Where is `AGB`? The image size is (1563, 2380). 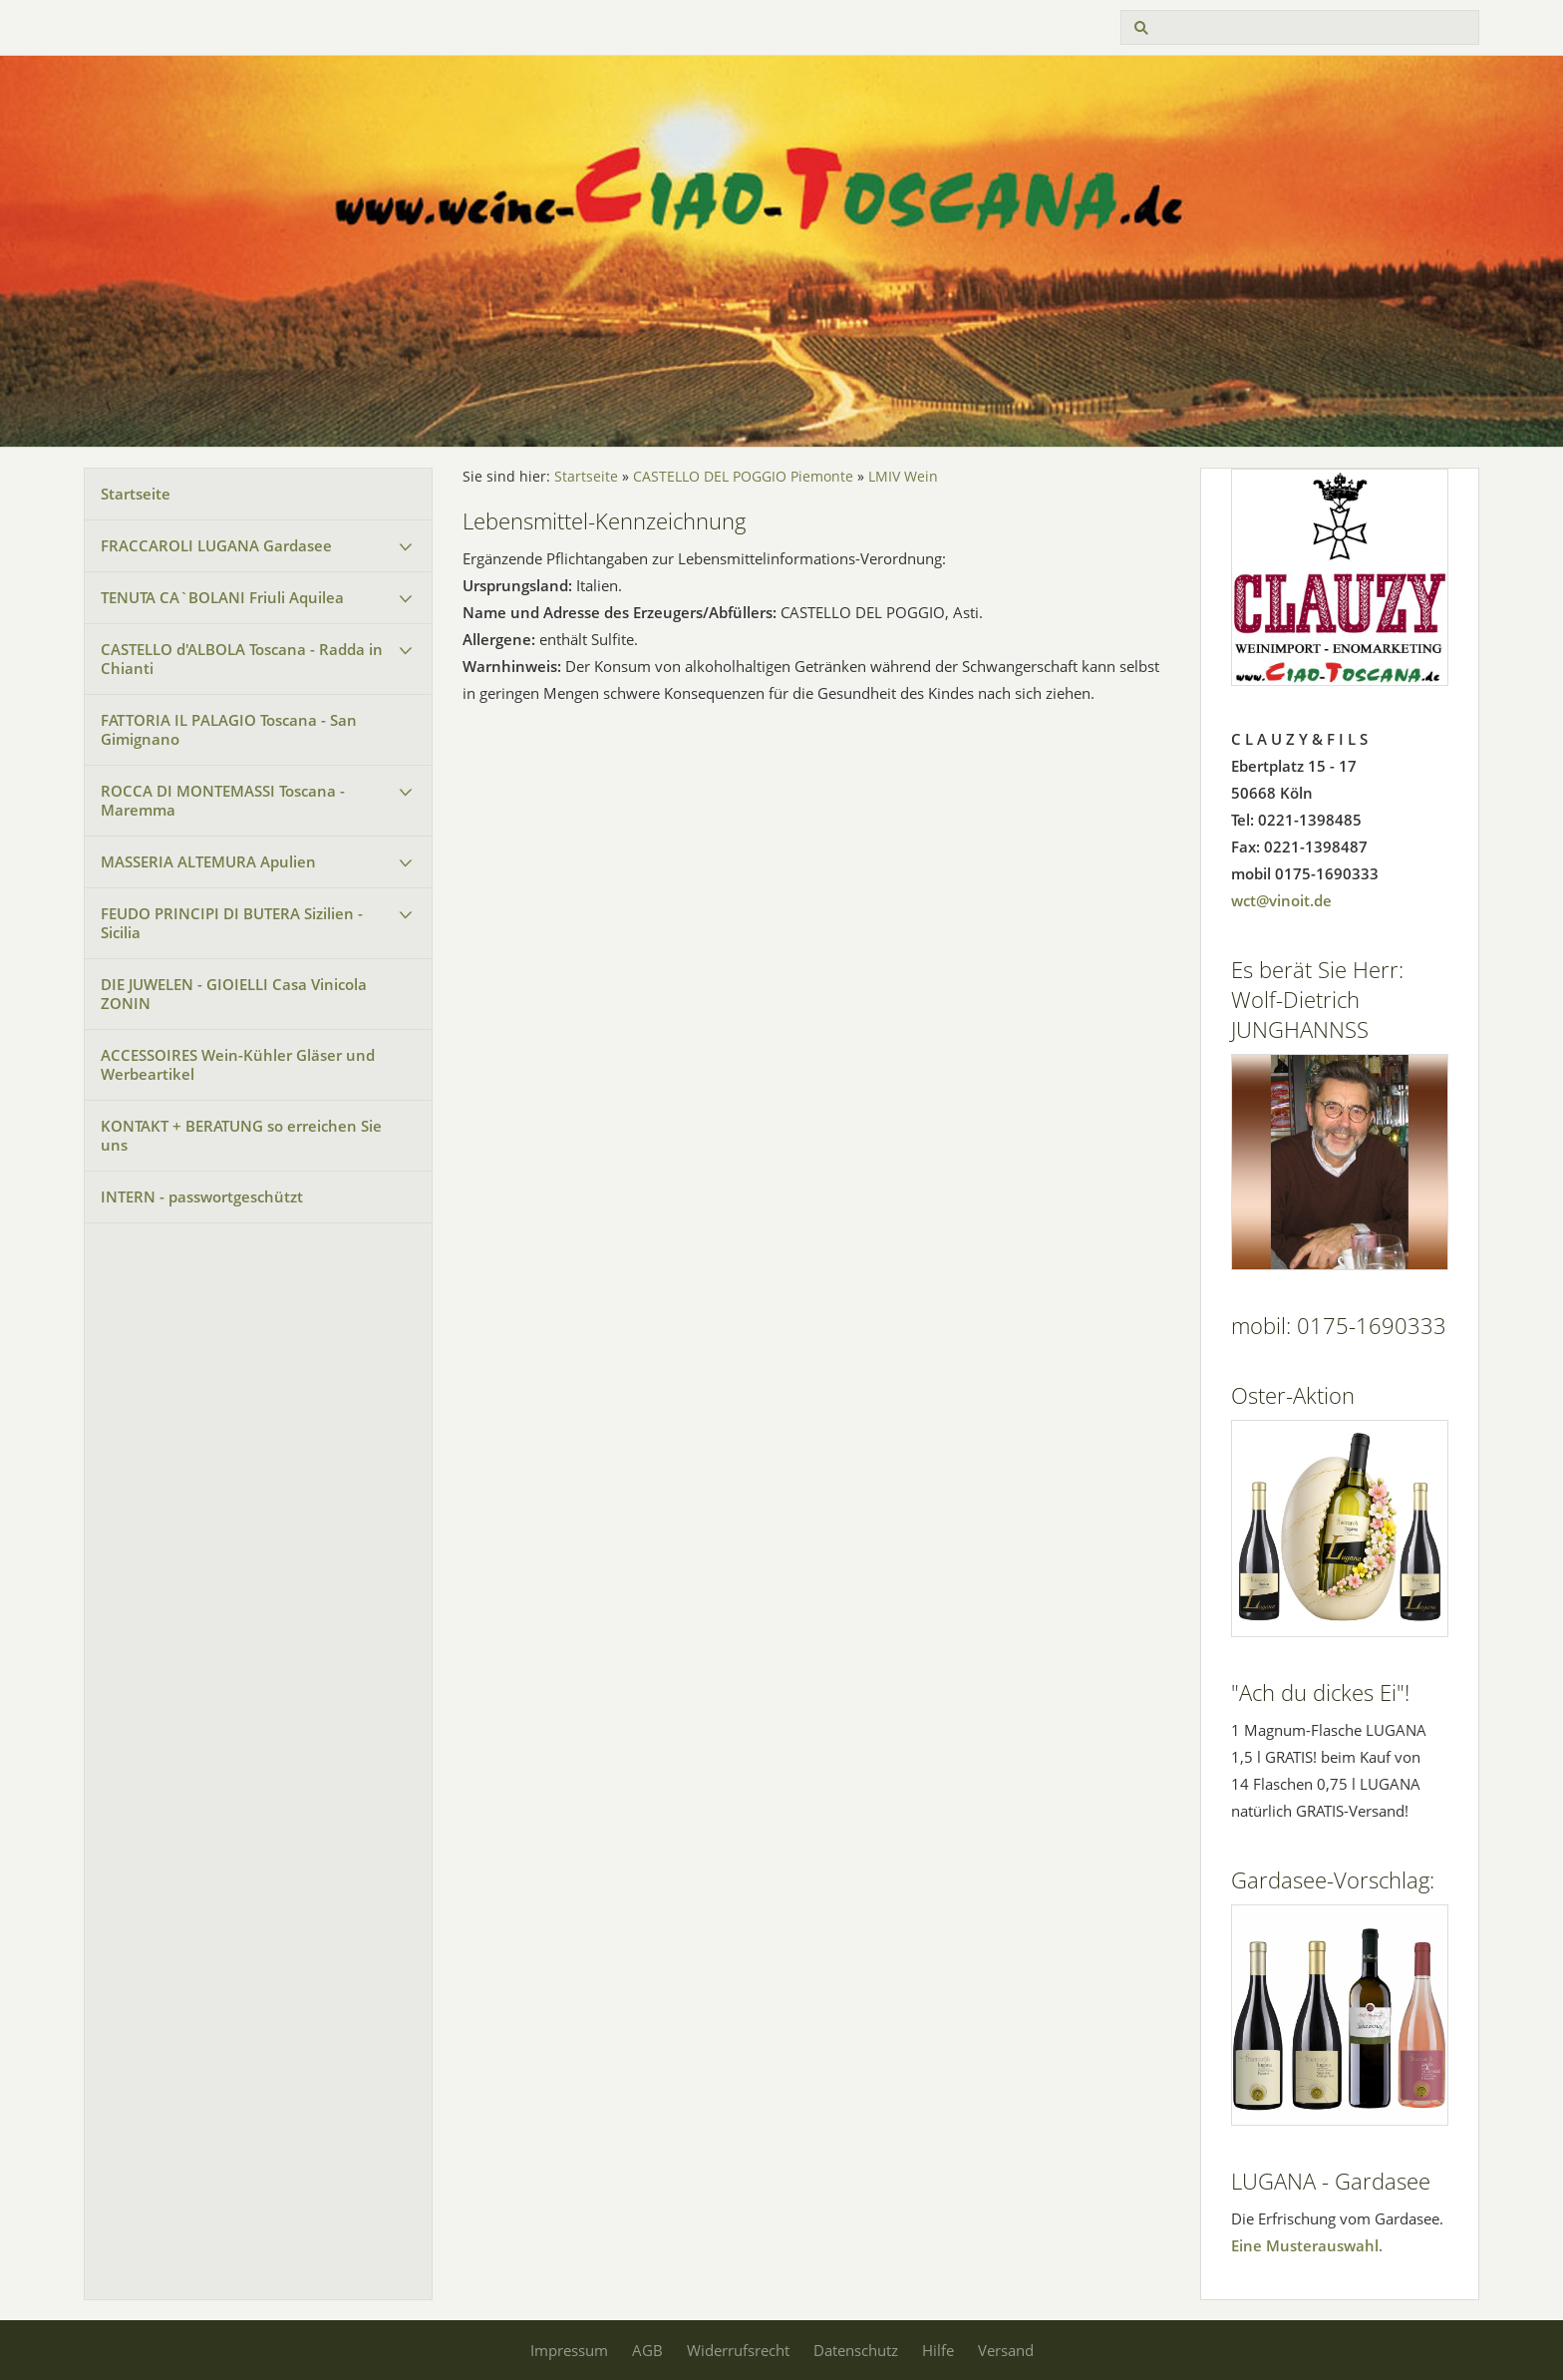 AGB is located at coordinates (647, 2350).